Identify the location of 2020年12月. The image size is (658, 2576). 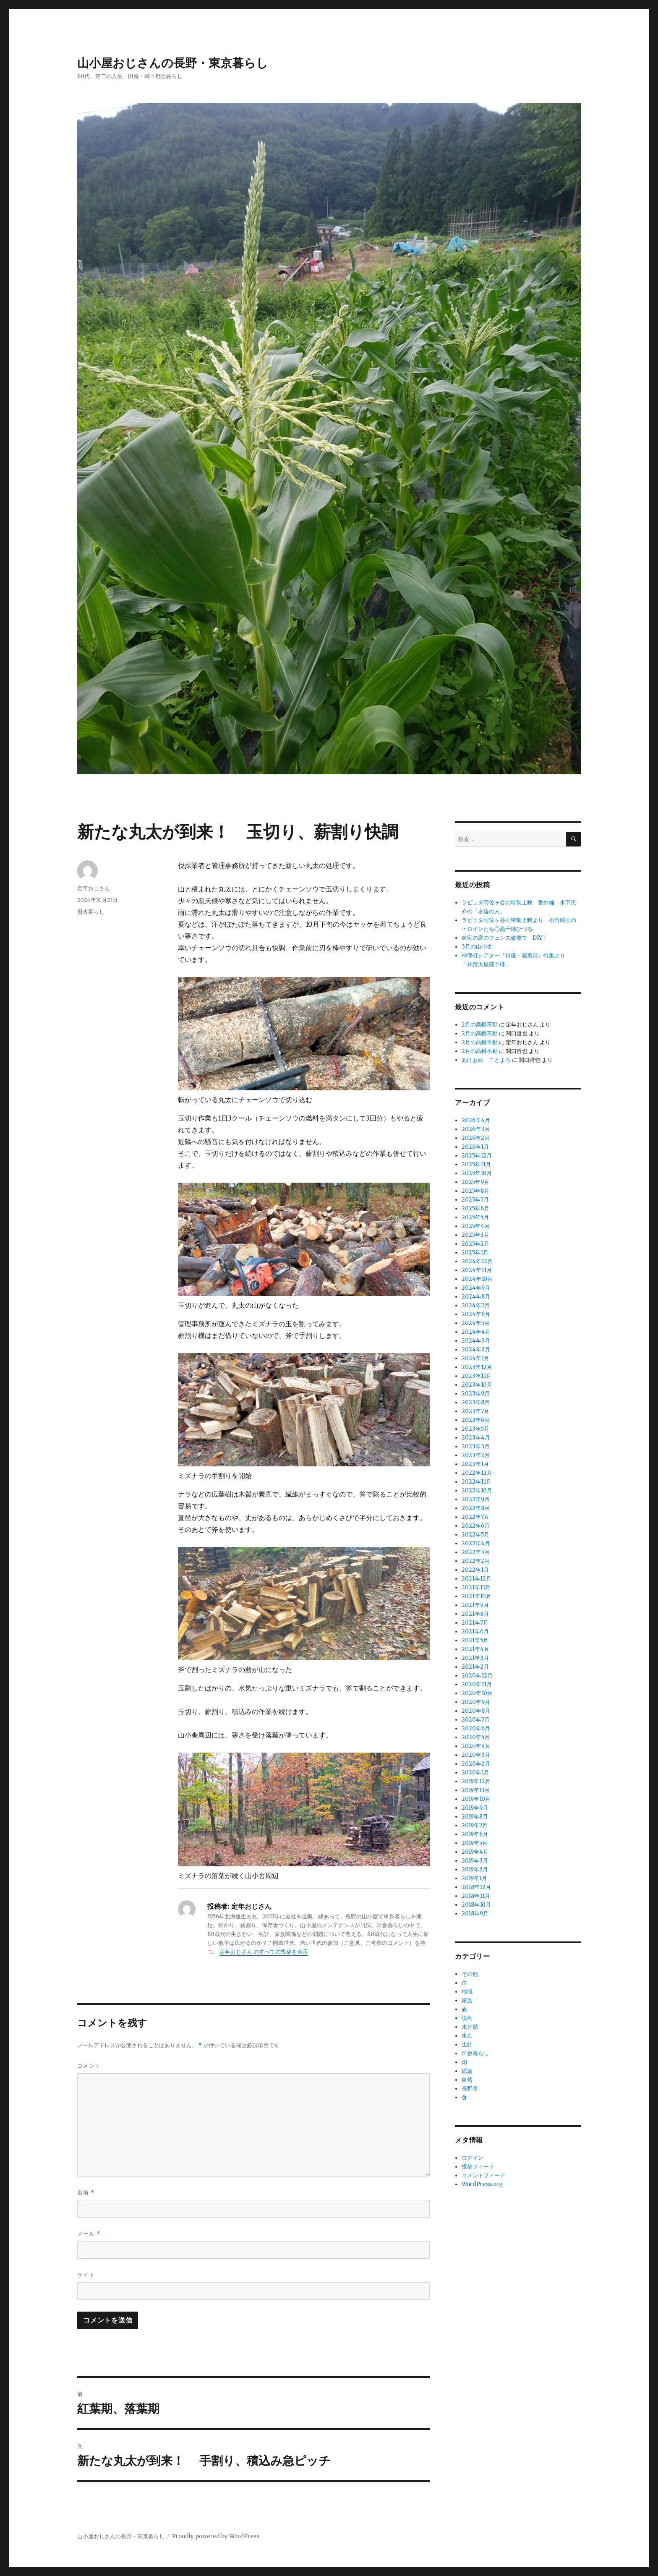
(477, 1675).